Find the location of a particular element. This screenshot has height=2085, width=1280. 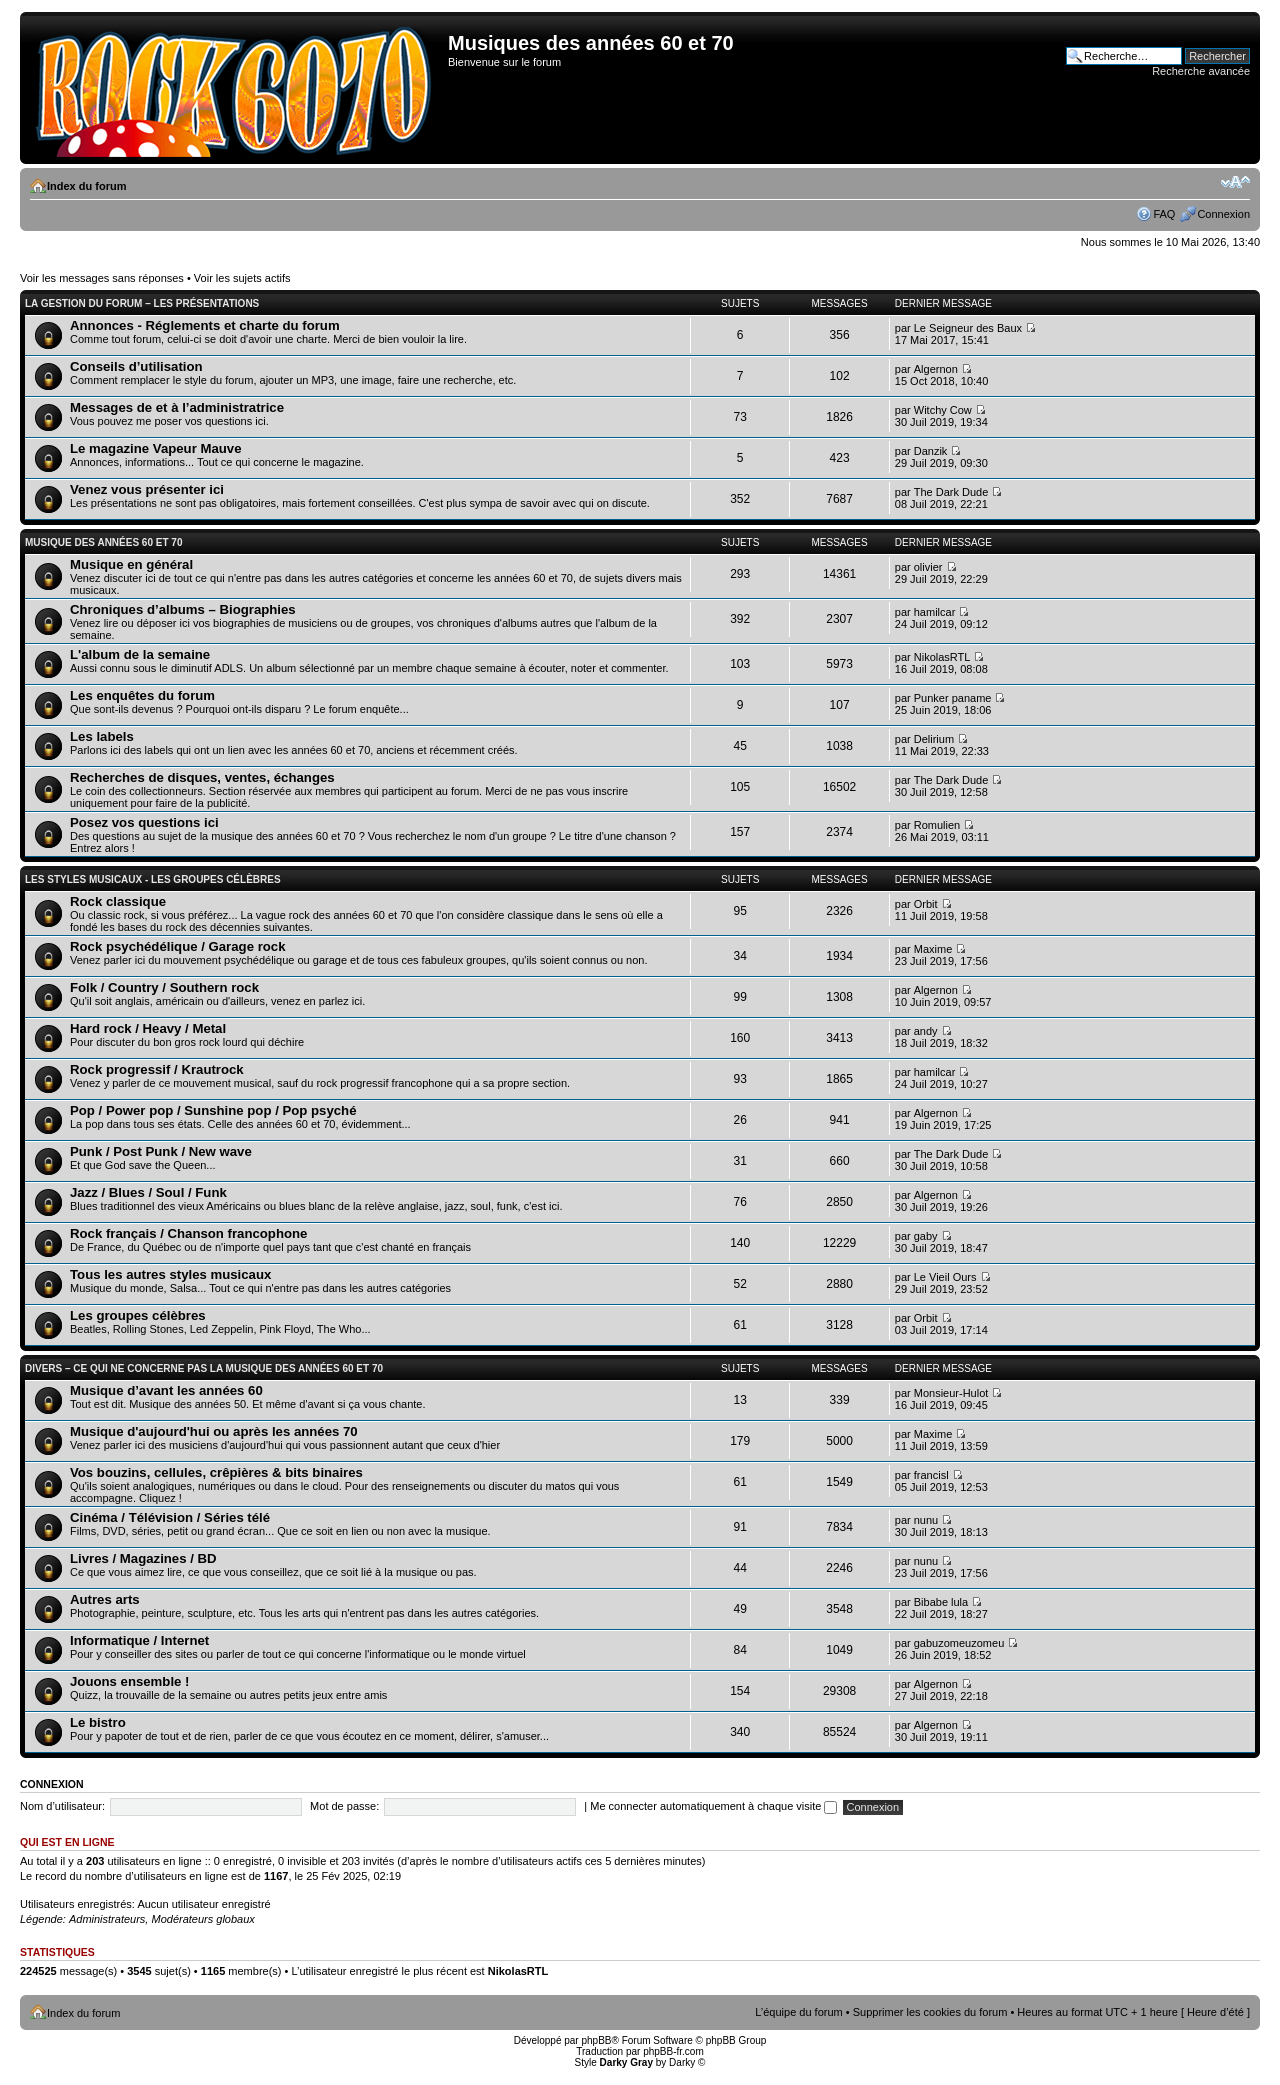

olivier is located at coordinates (928, 567).